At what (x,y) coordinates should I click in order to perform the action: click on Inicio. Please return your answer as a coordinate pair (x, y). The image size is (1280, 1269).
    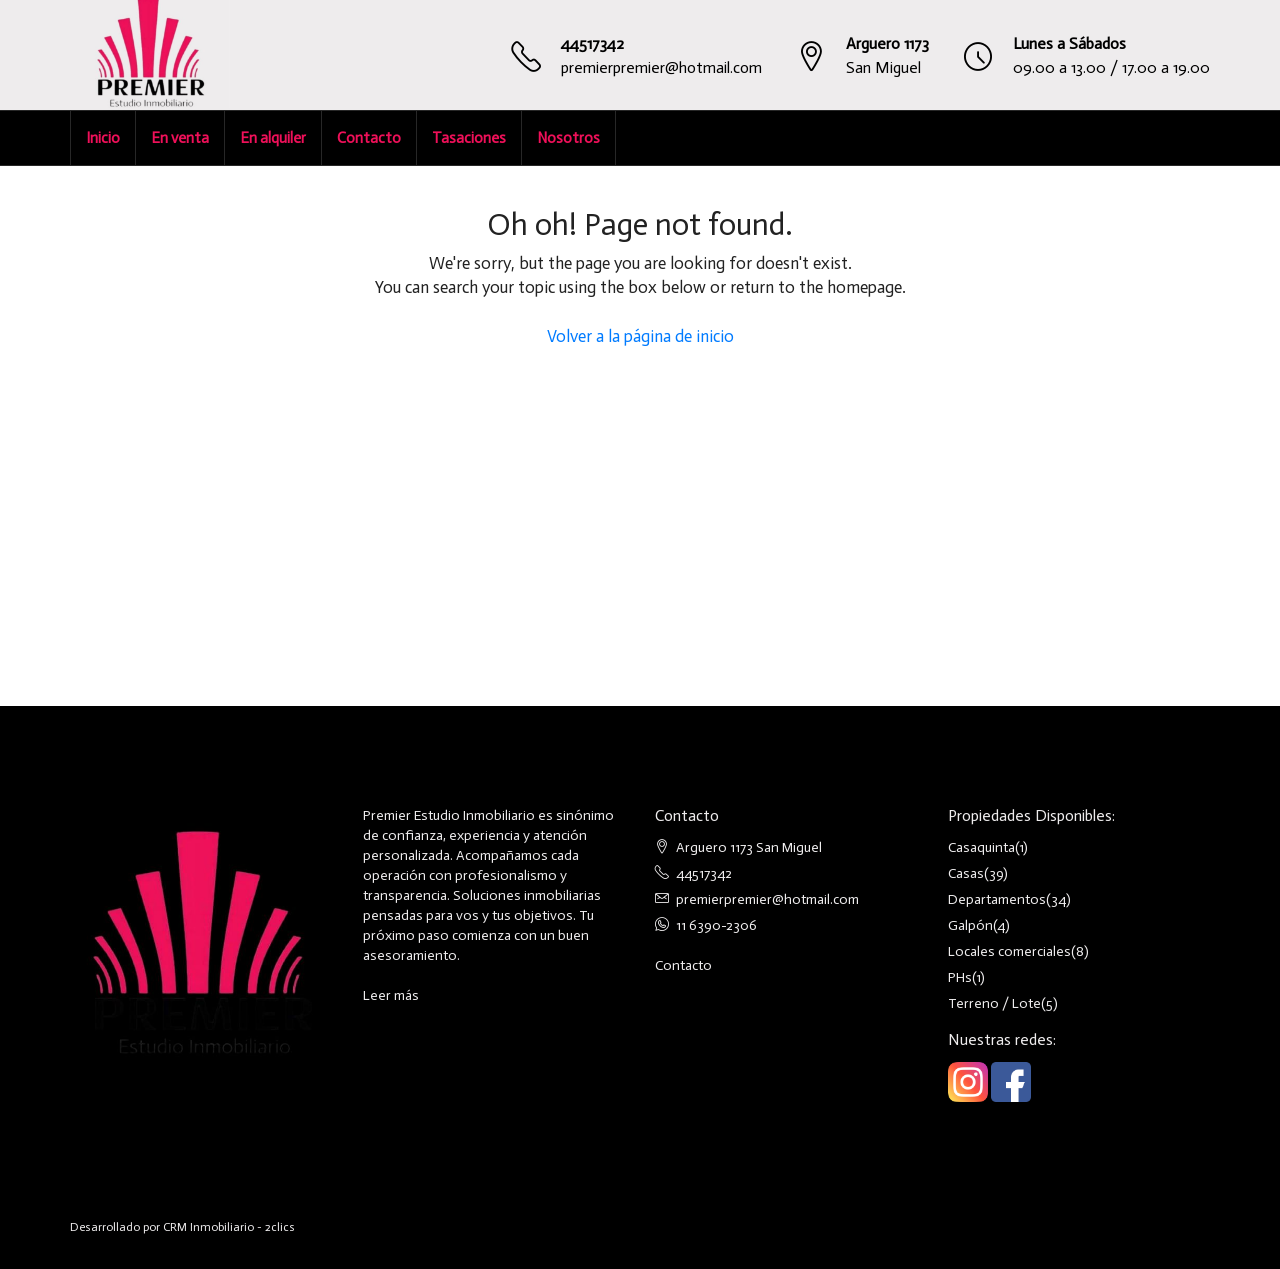
    Looking at the image, I should click on (103, 138).